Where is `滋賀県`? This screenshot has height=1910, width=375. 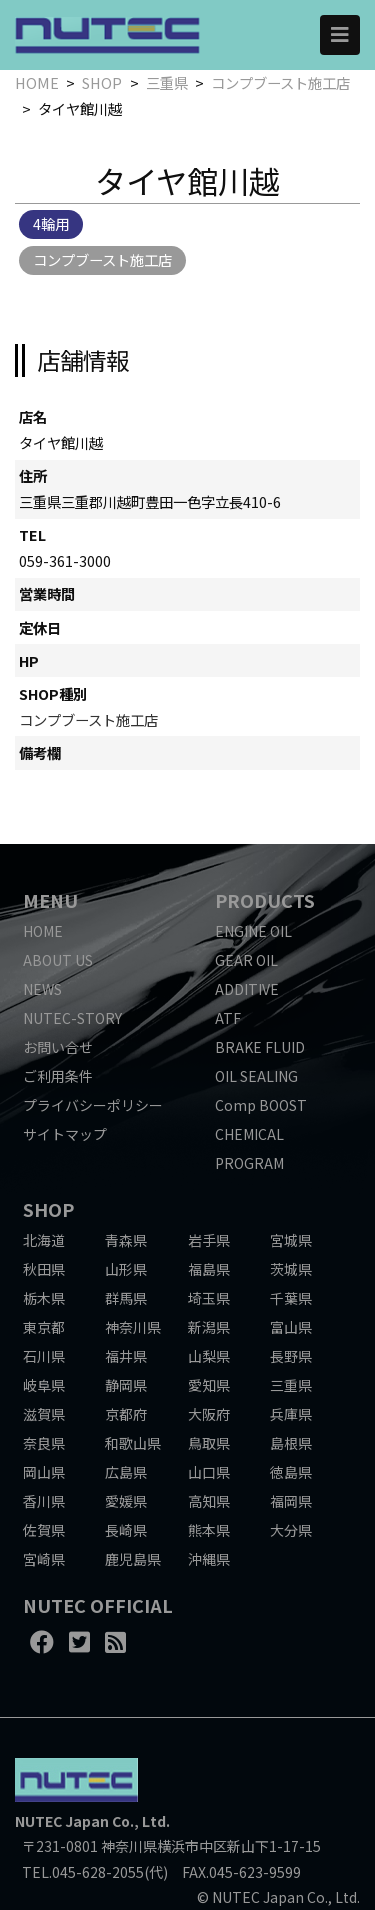 滋賀県 is located at coordinates (44, 1414).